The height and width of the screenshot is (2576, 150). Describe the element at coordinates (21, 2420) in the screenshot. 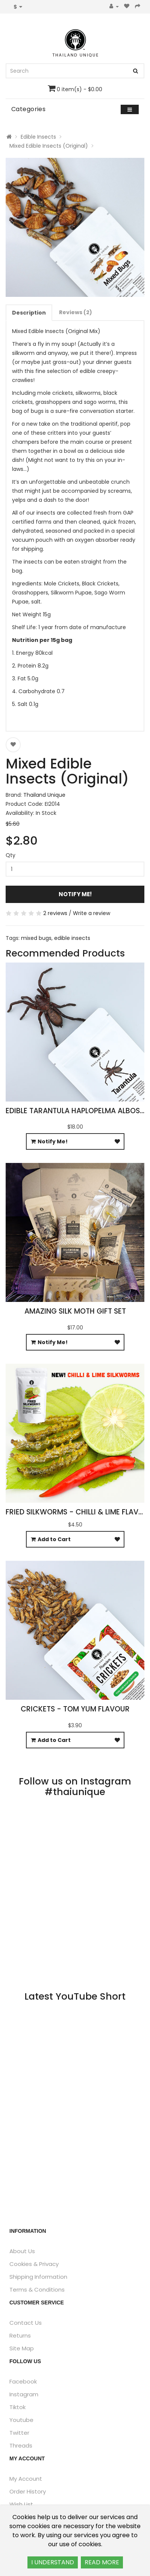

I see `Youtube` at that location.